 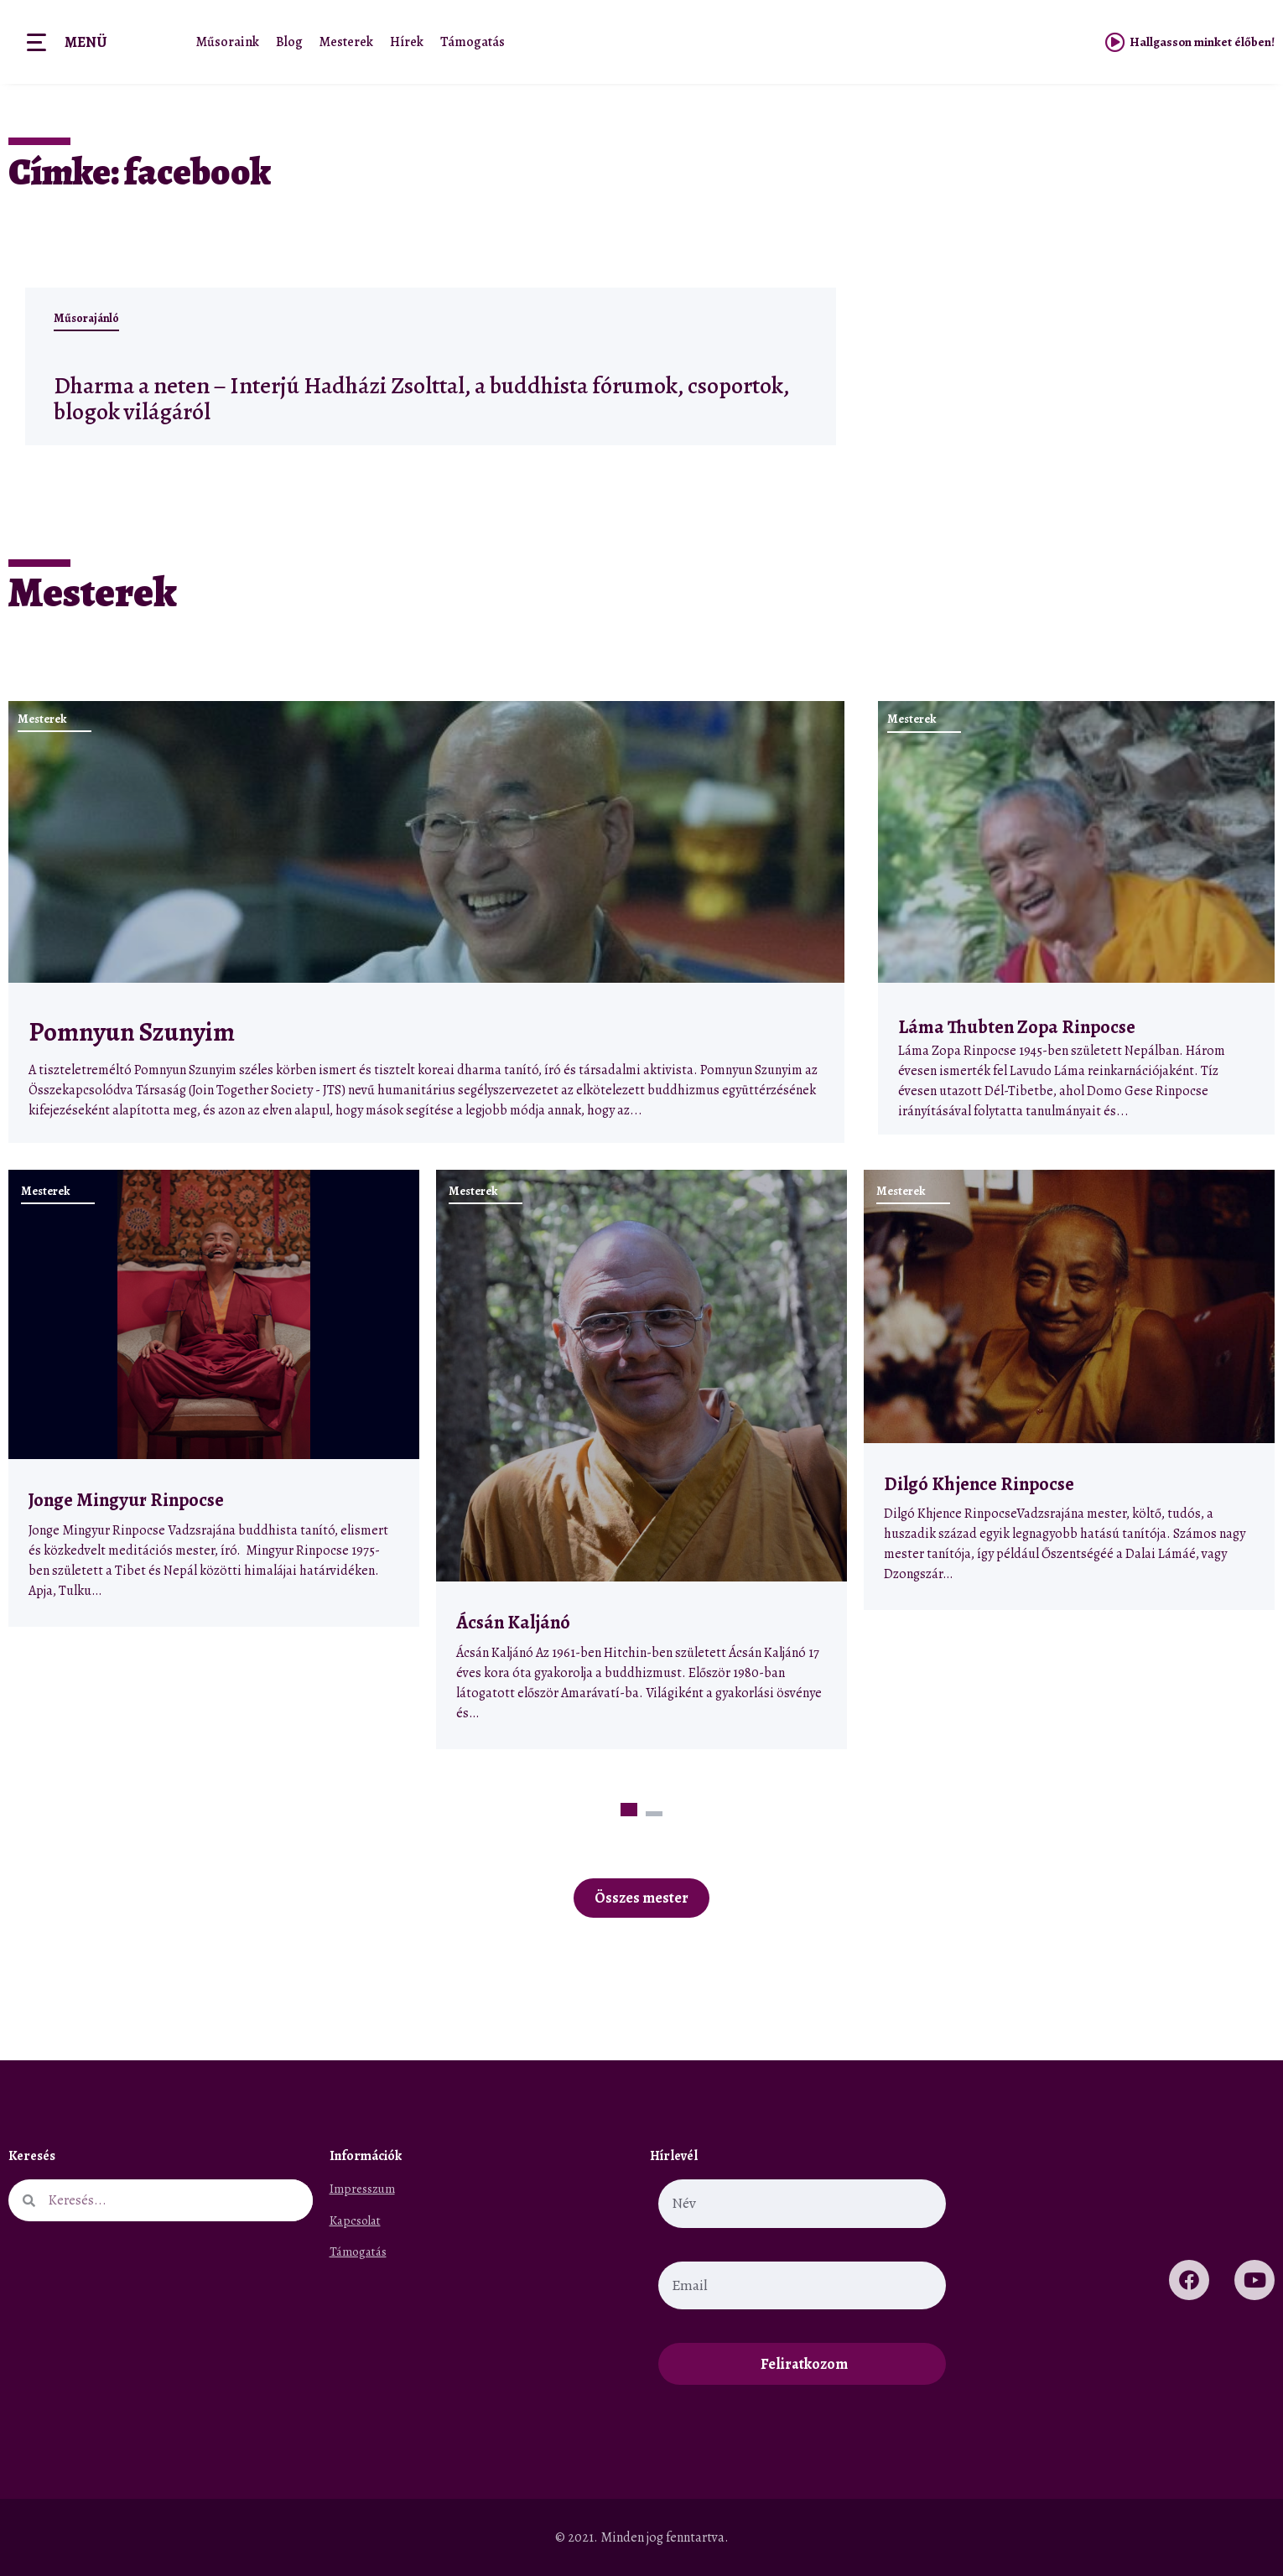 I want to click on Menü, so click(x=85, y=42).